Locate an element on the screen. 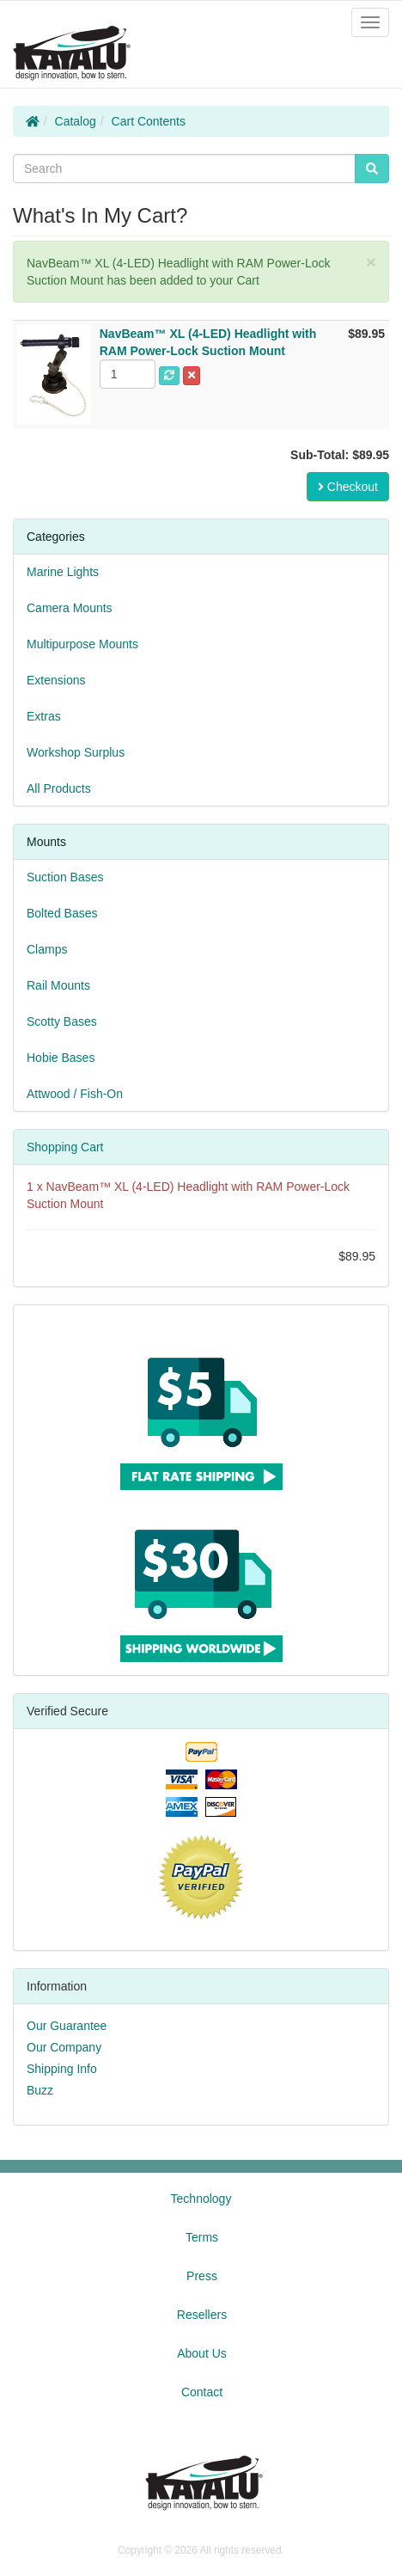  Resellers is located at coordinates (202, 2314).